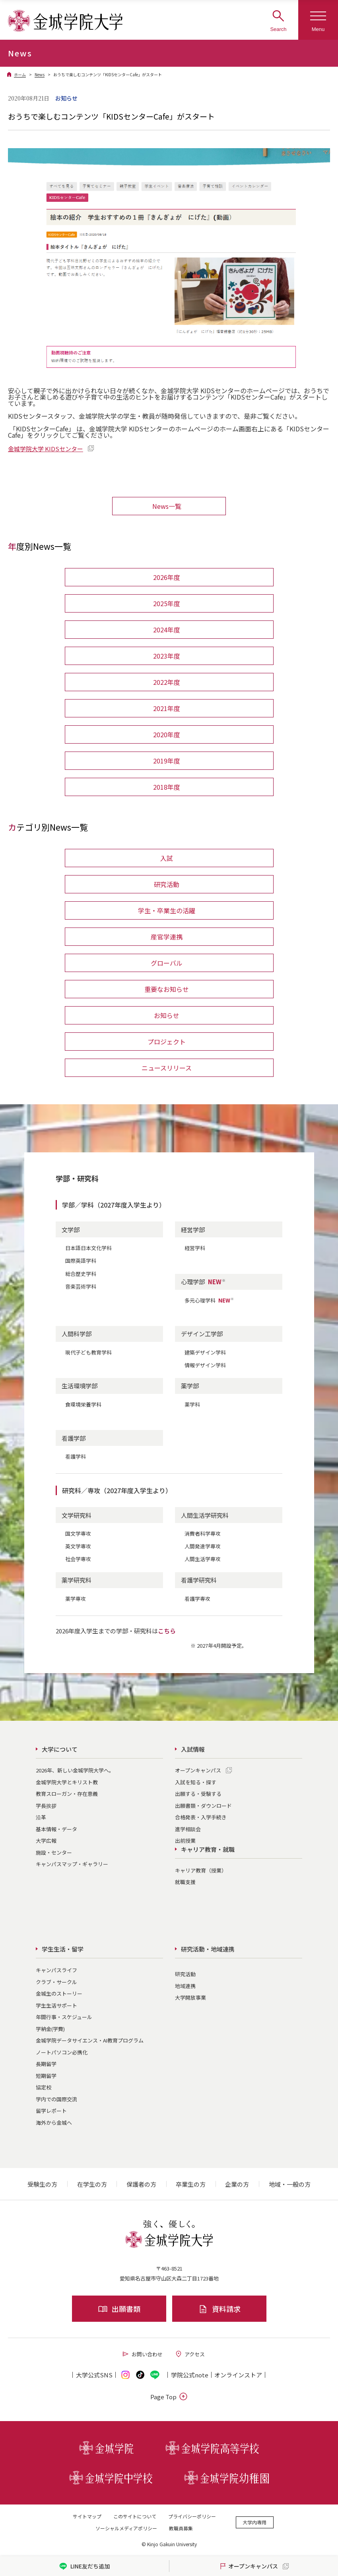  Describe the element at coordinates (75, 1598) in the screenshot. I see `薬学専攻` at that location.